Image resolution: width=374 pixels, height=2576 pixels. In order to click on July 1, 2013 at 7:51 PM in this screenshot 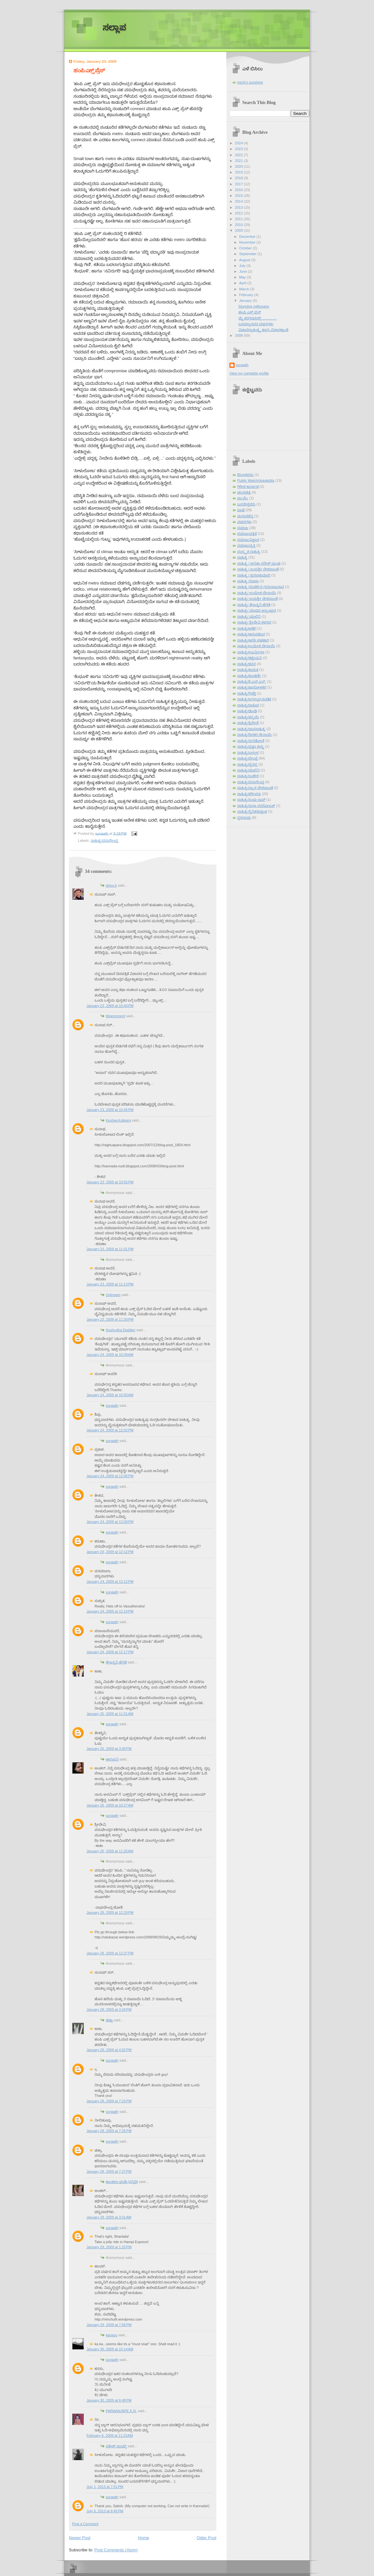, I will do `click(105, 2487)`.